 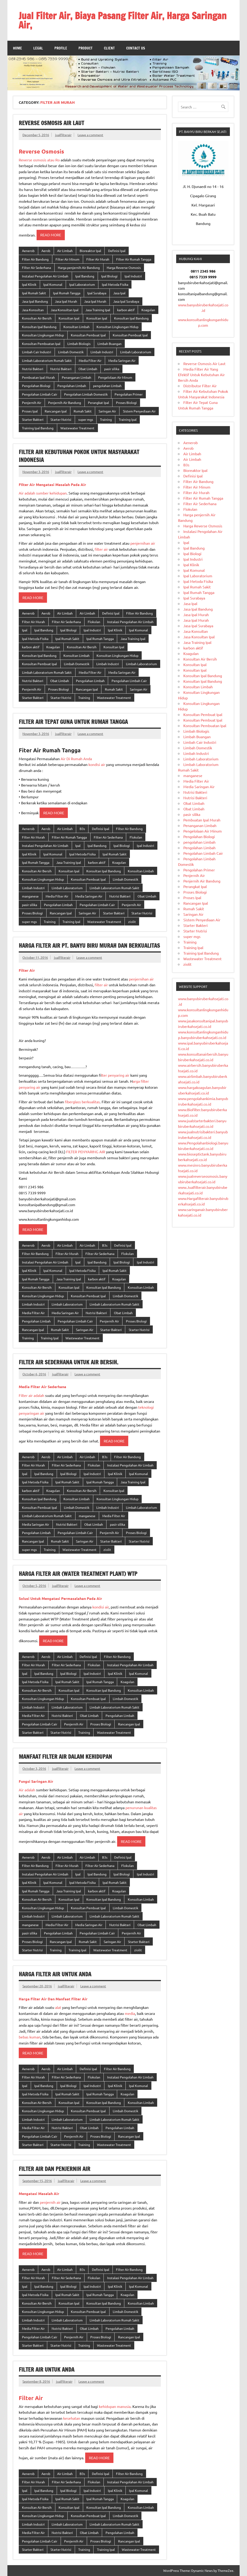 What do you see at coordinates (125, 310) in the screenshot?
I see `karbon aktif` at bounding box center [125, 310].